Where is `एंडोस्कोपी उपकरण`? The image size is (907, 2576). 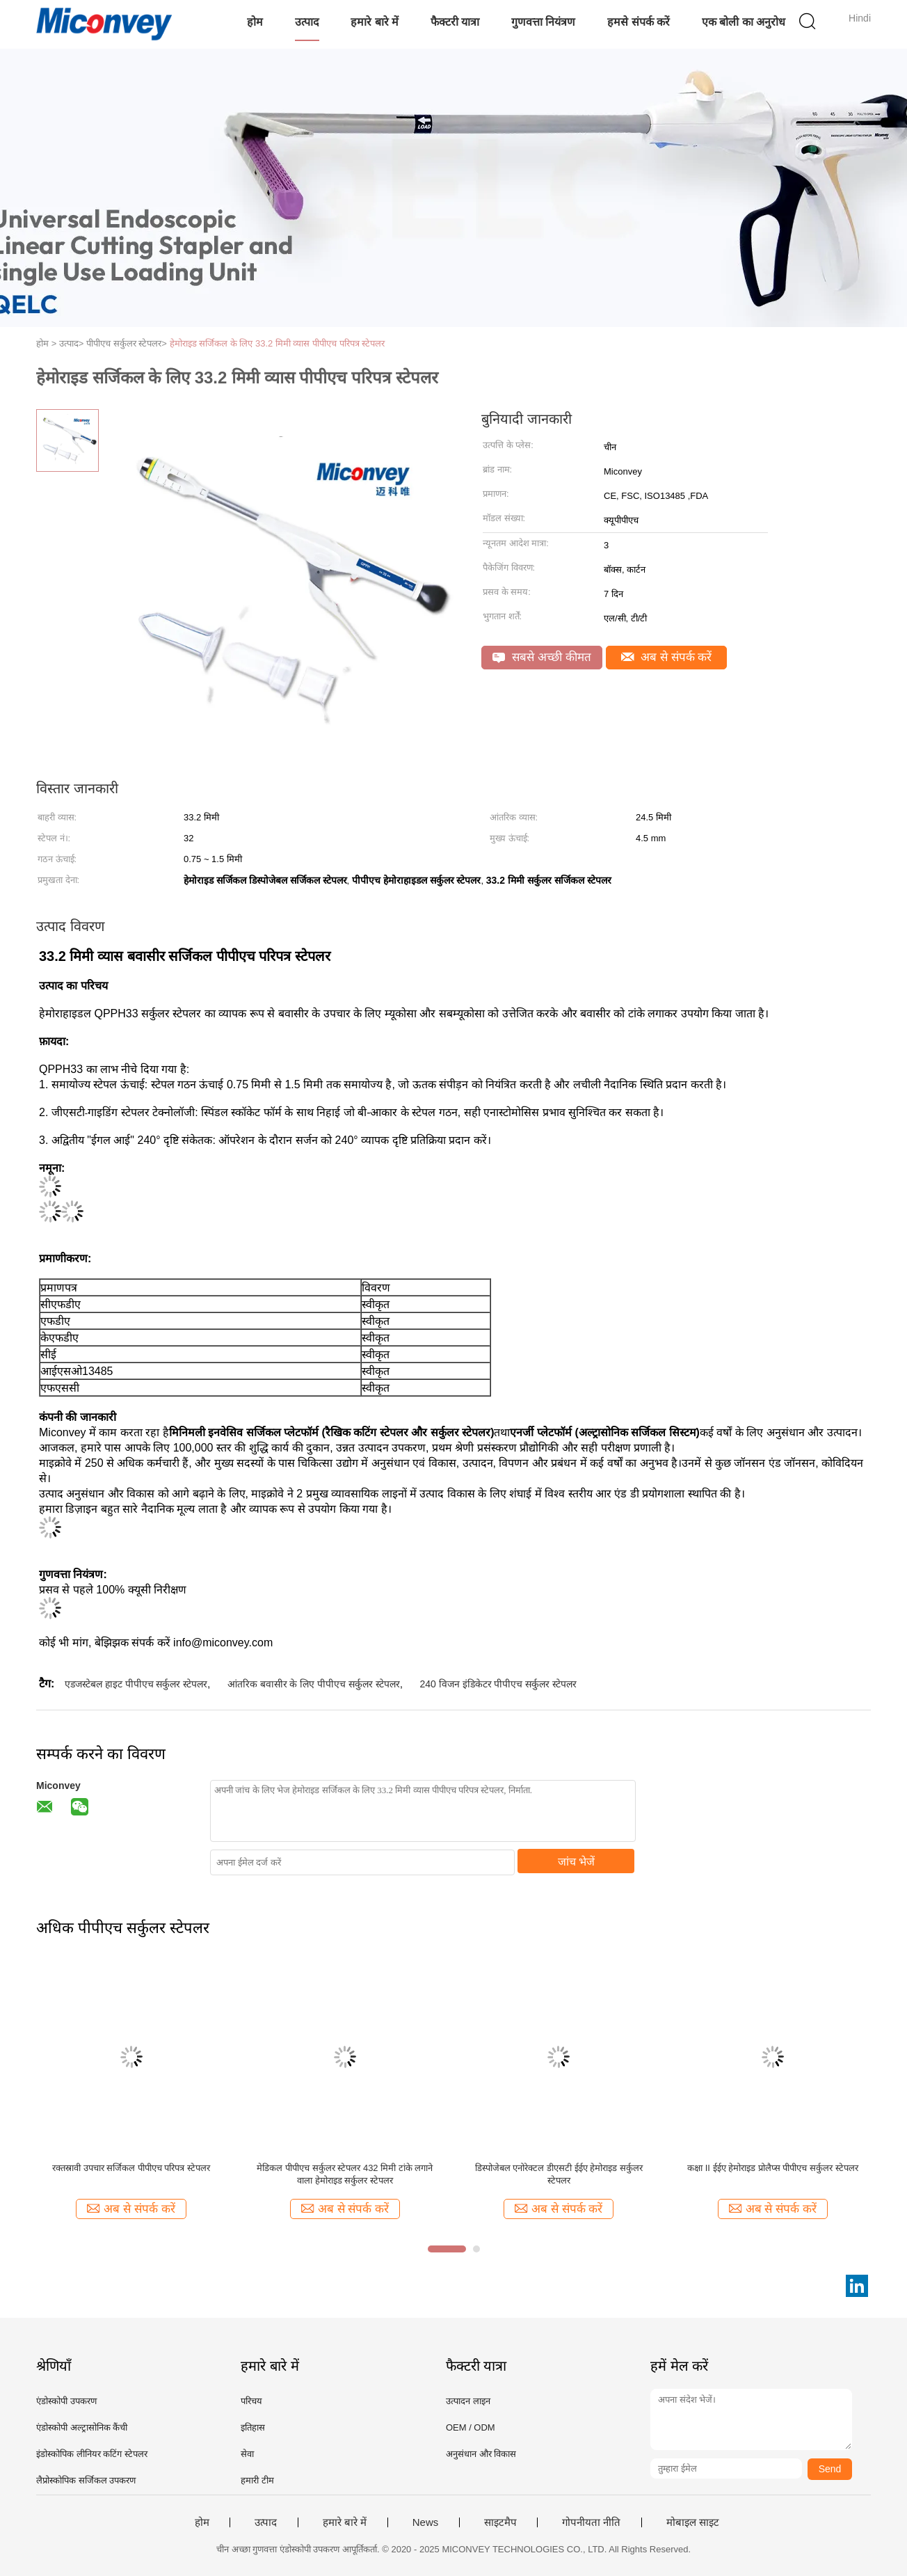 एंडोस्कोपी उपकरण is located at coordinates (66, 2401).